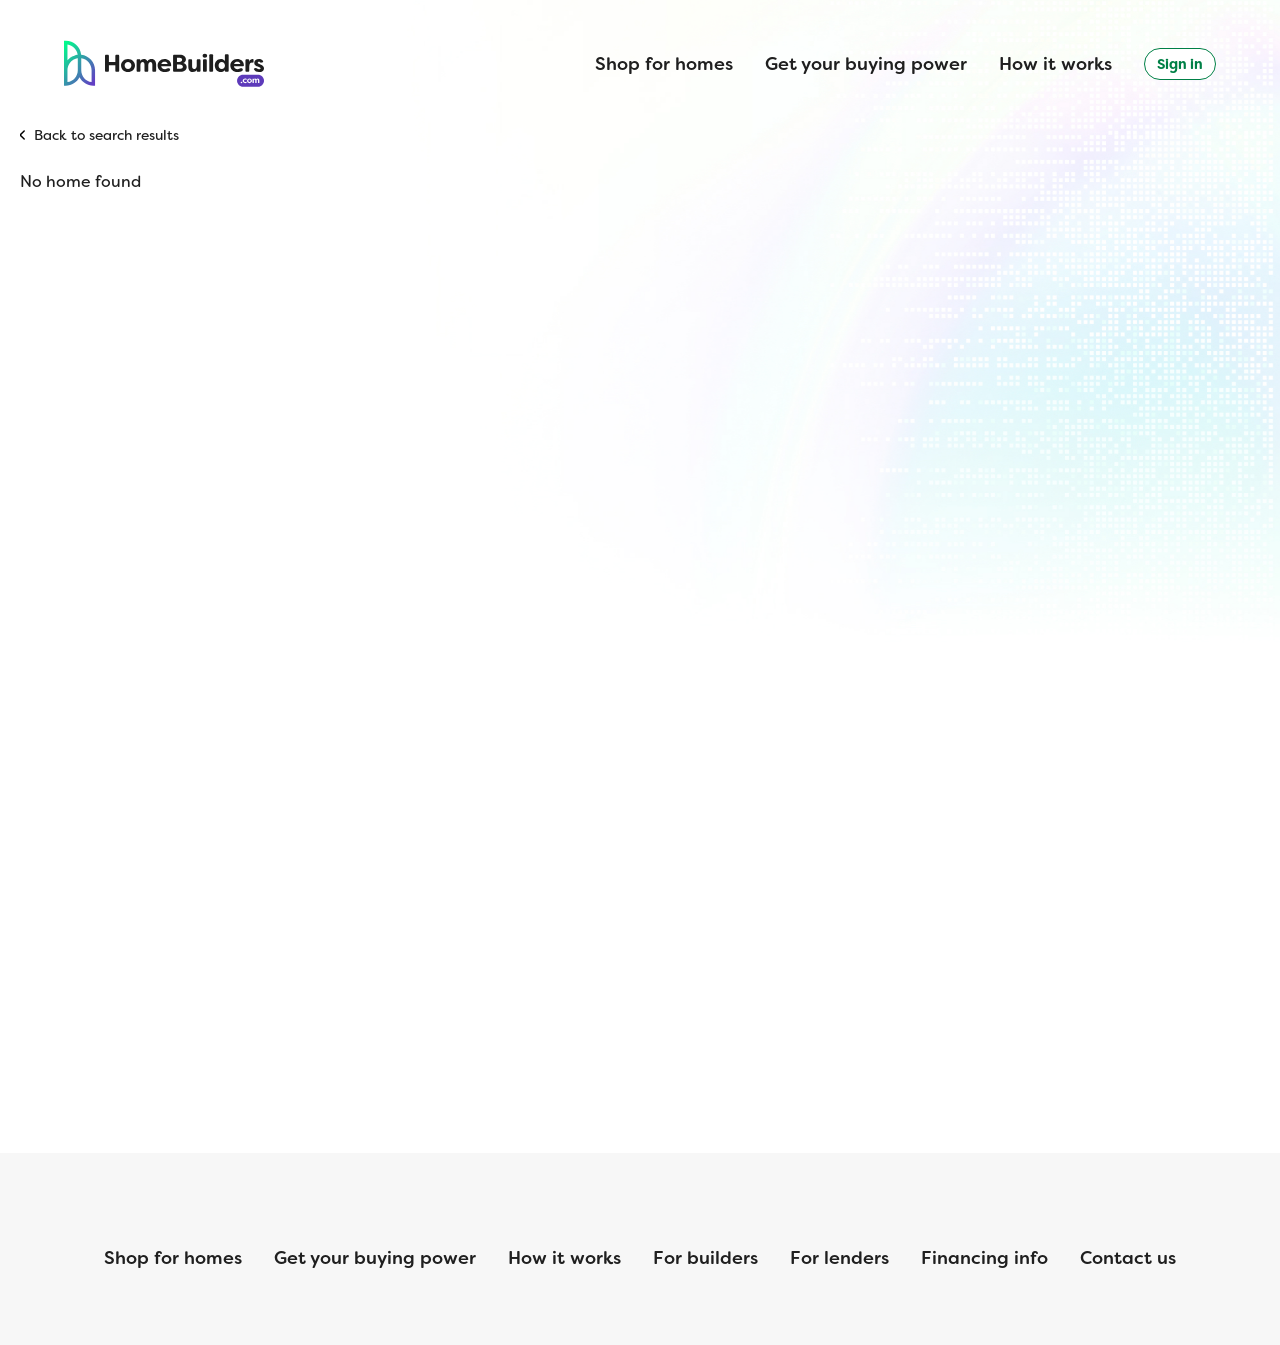 The width and height of the screenshot is (1280, 1345). I want to click on Contact us, so click(1128, 1258).